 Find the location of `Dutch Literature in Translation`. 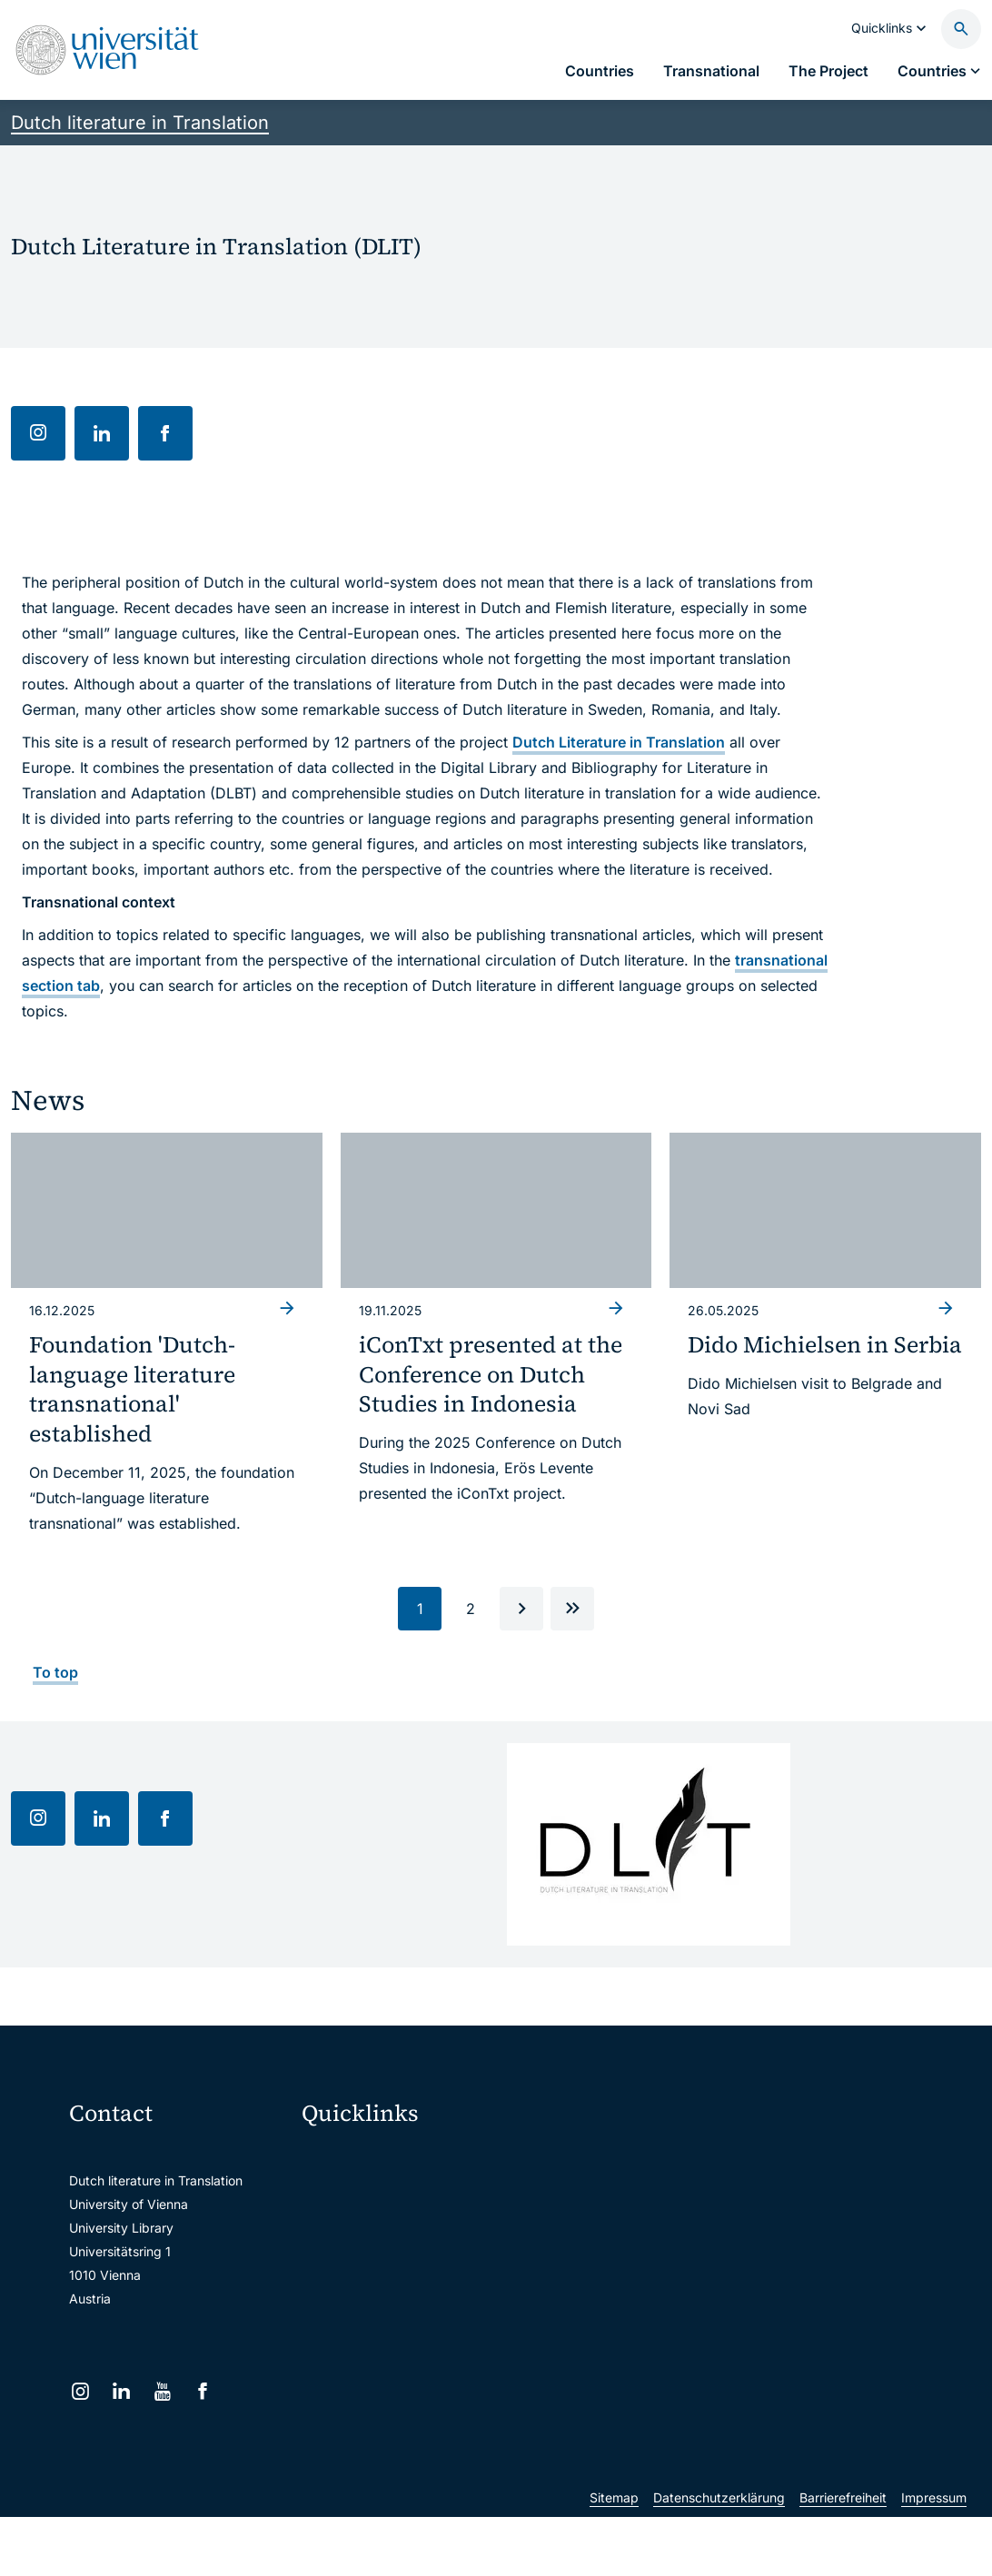

Dutch Literature in Translation is located at coordinates (618, 742).